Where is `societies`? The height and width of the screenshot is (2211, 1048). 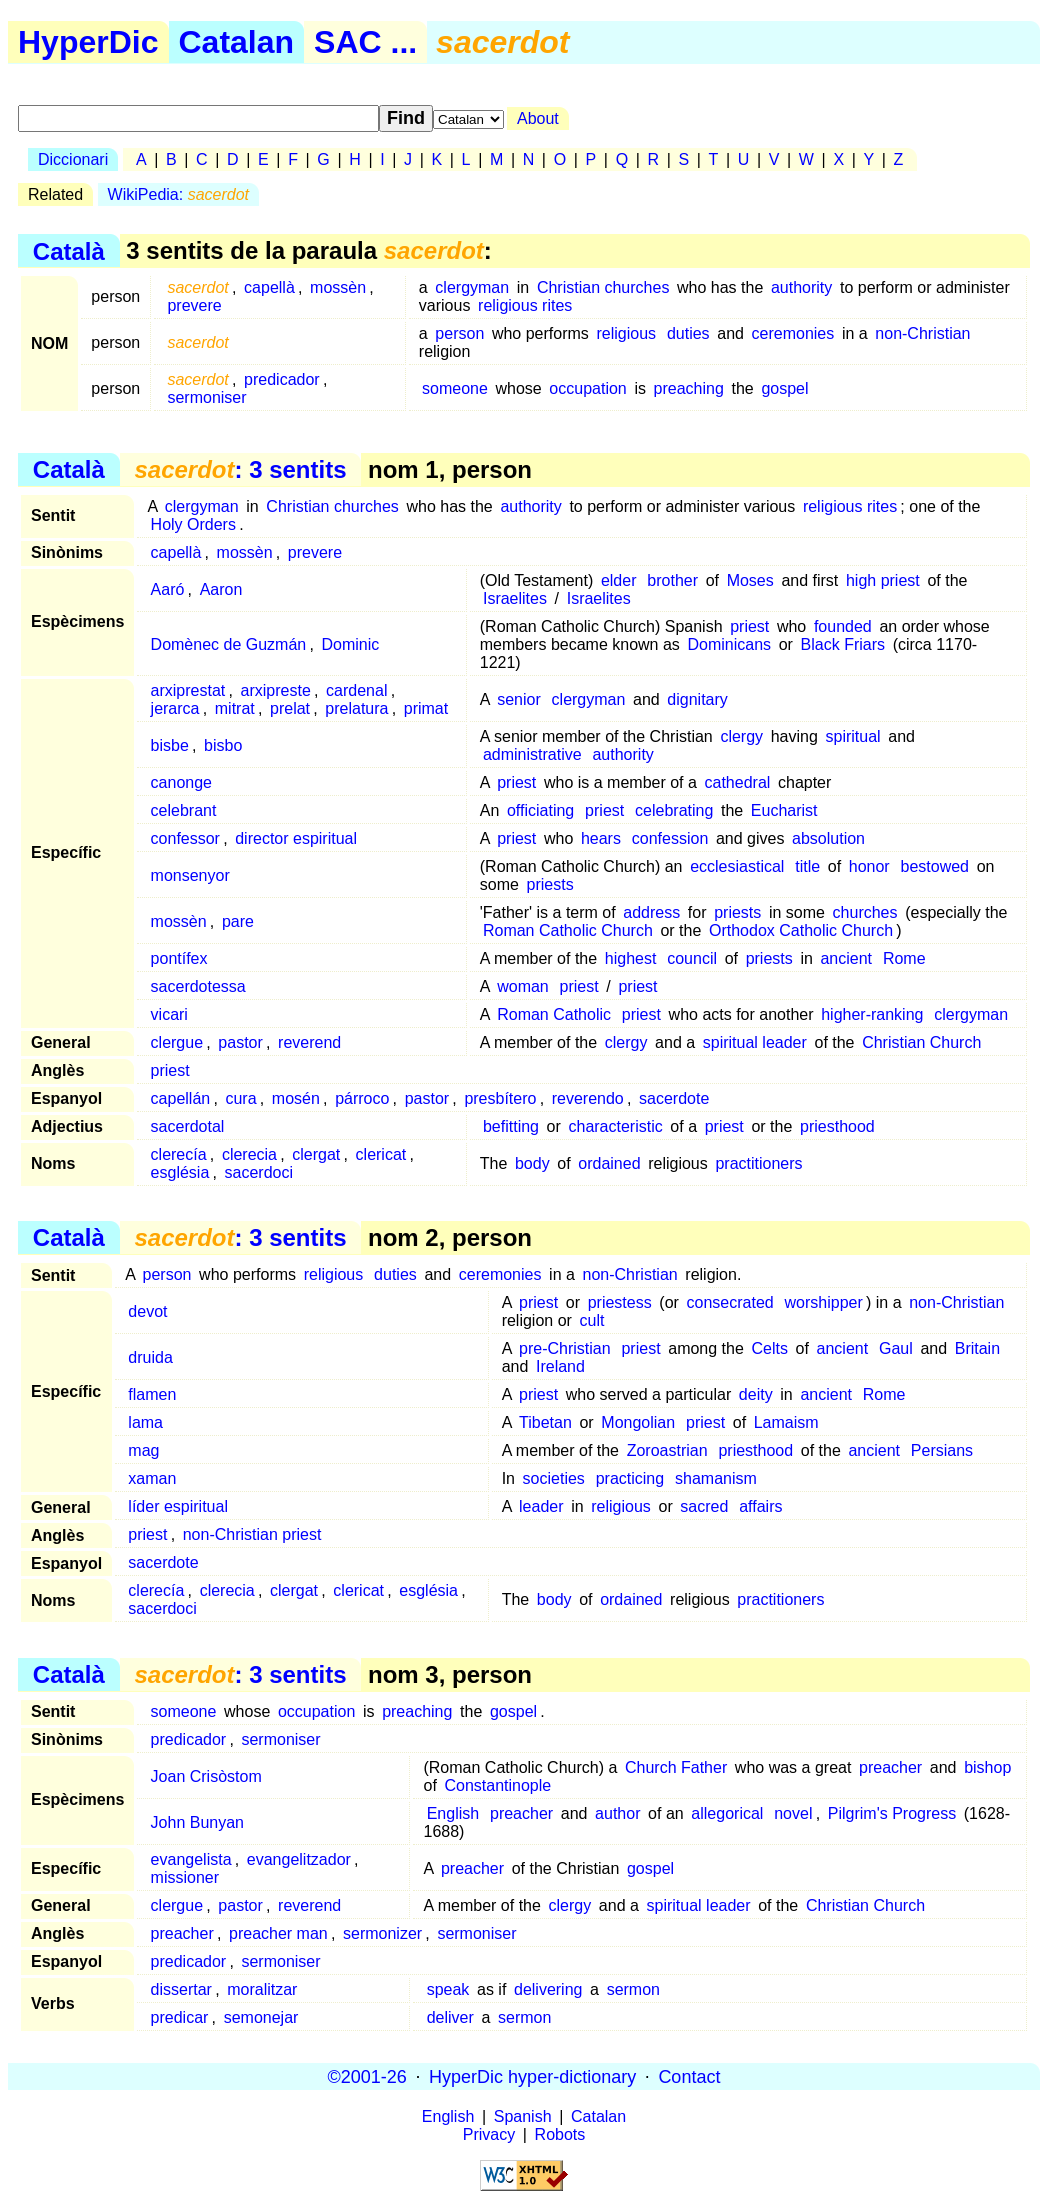 societies is located at coordinates (554, 1478).